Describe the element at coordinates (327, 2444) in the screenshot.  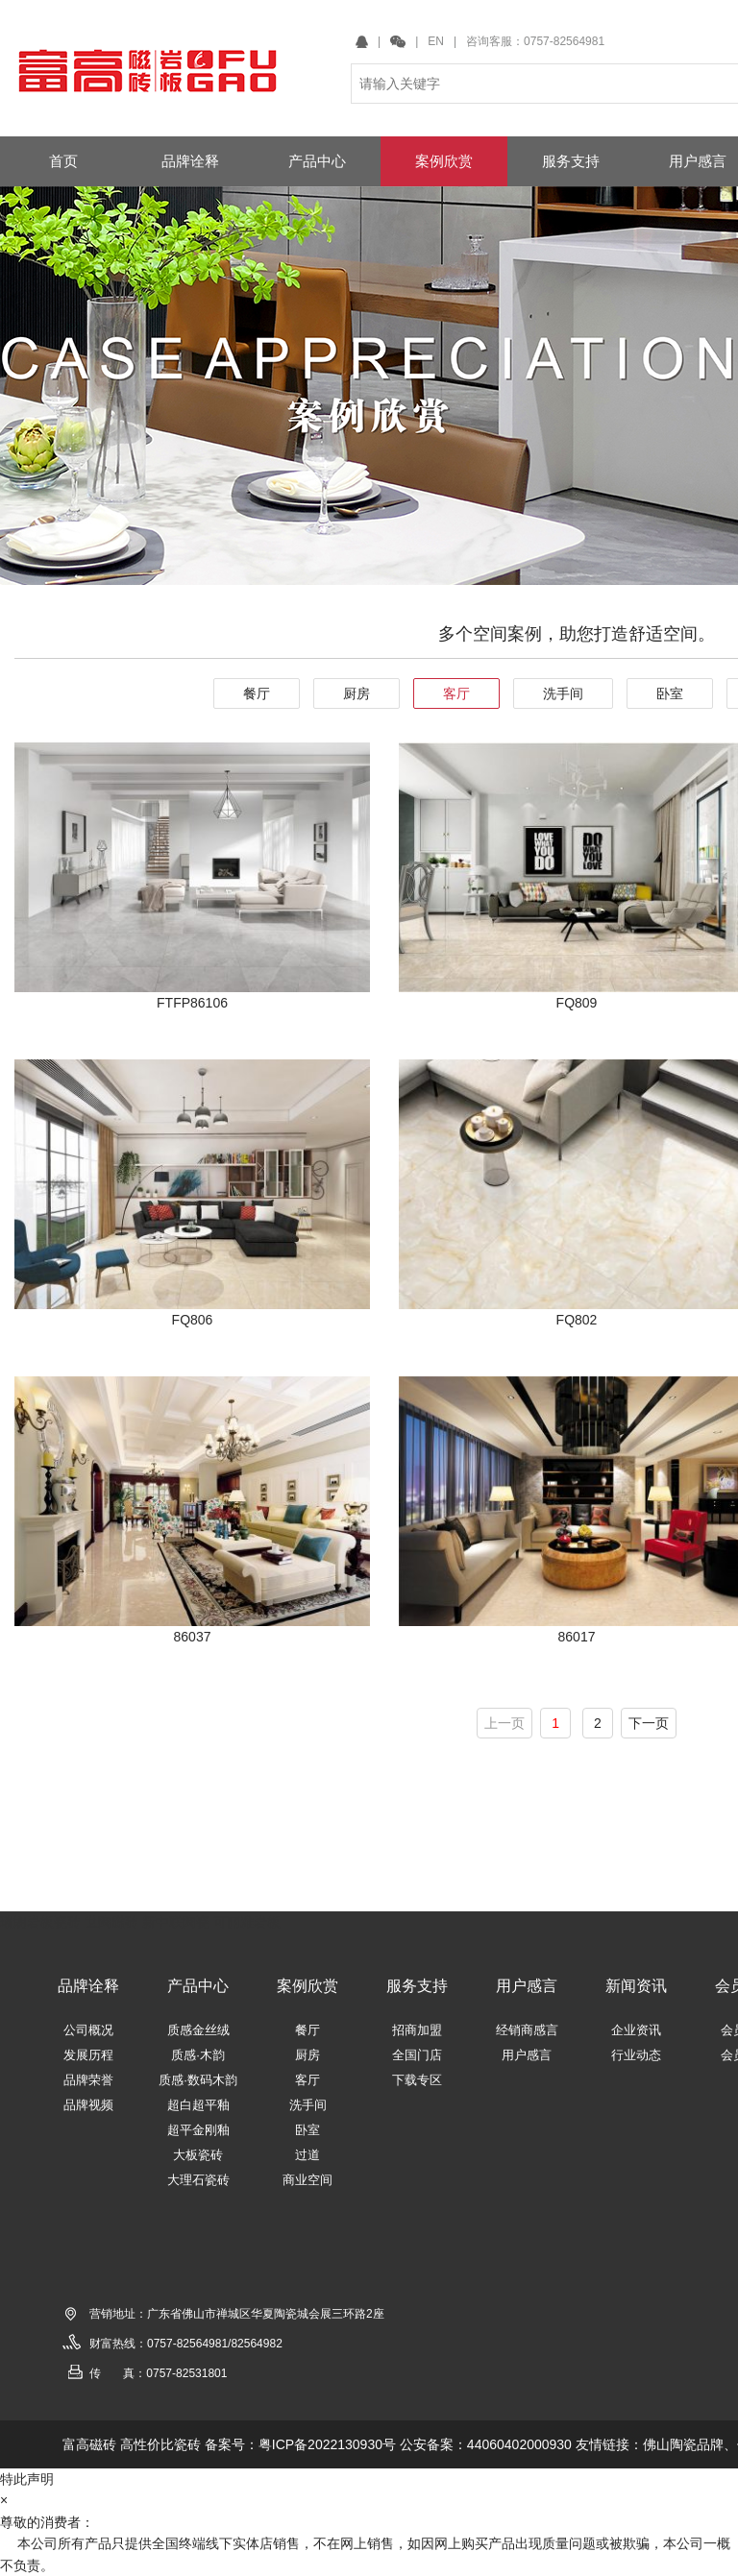
I see `粤ICP备2022130930号` at that location.